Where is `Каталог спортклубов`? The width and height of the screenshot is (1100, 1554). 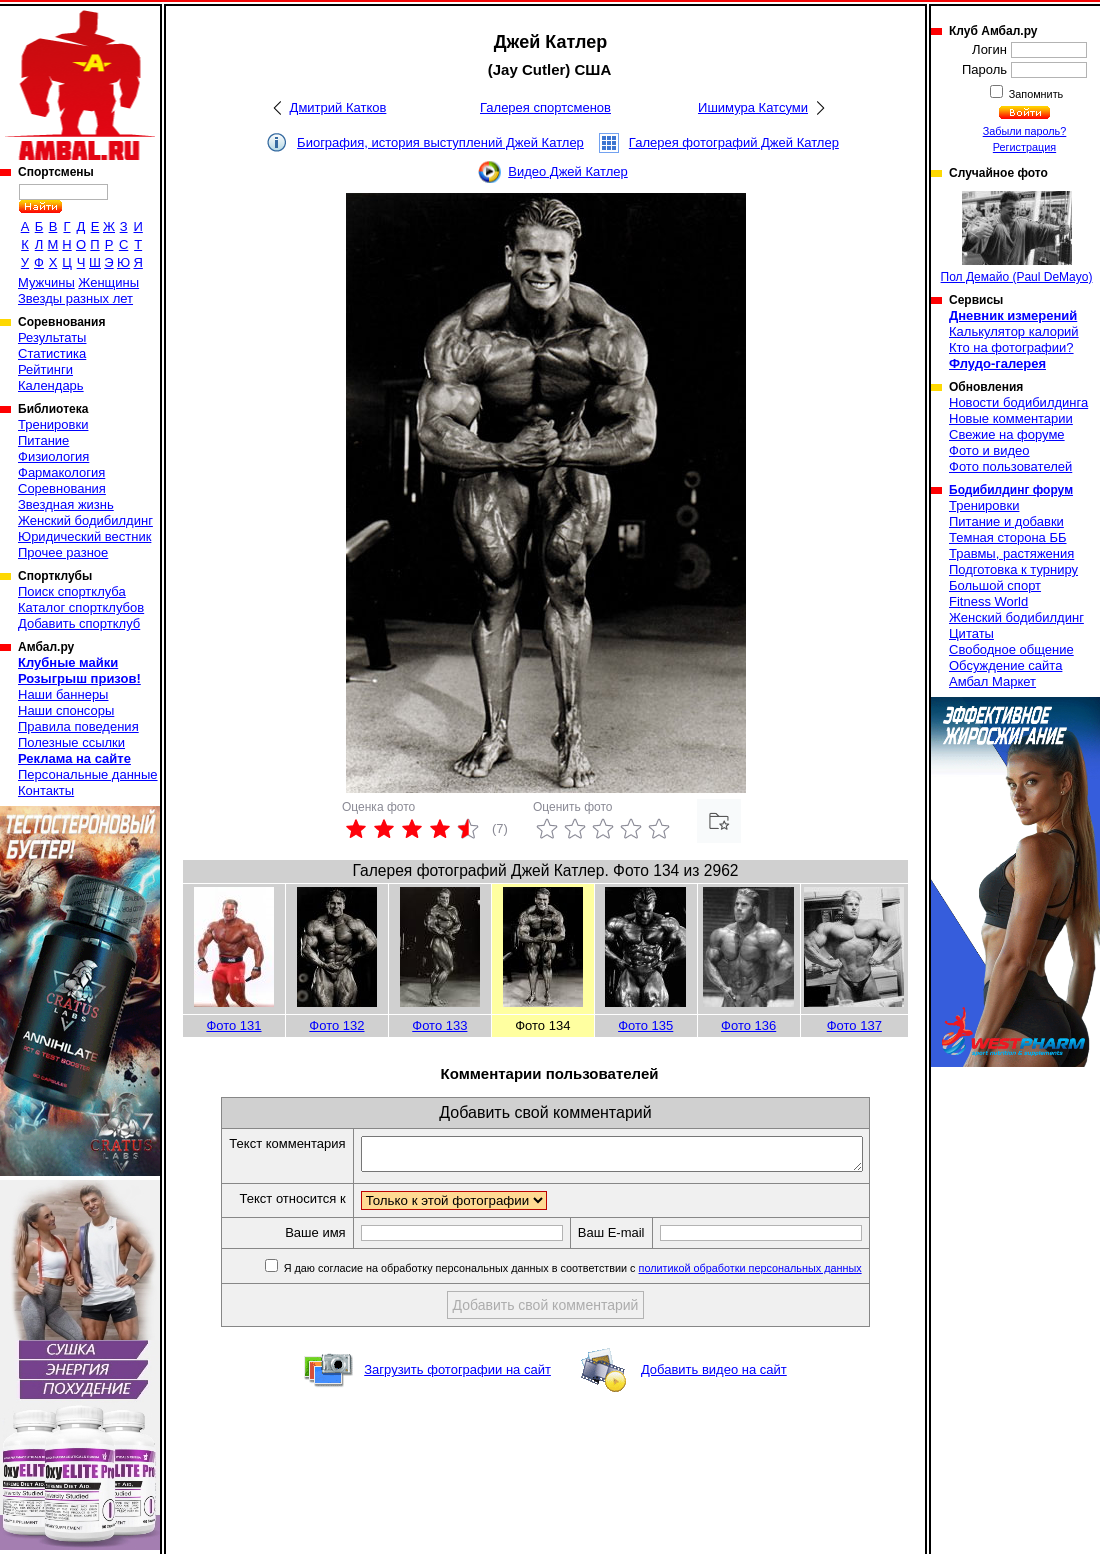 Каталог спортклубов is located at coordinates (81, 607).